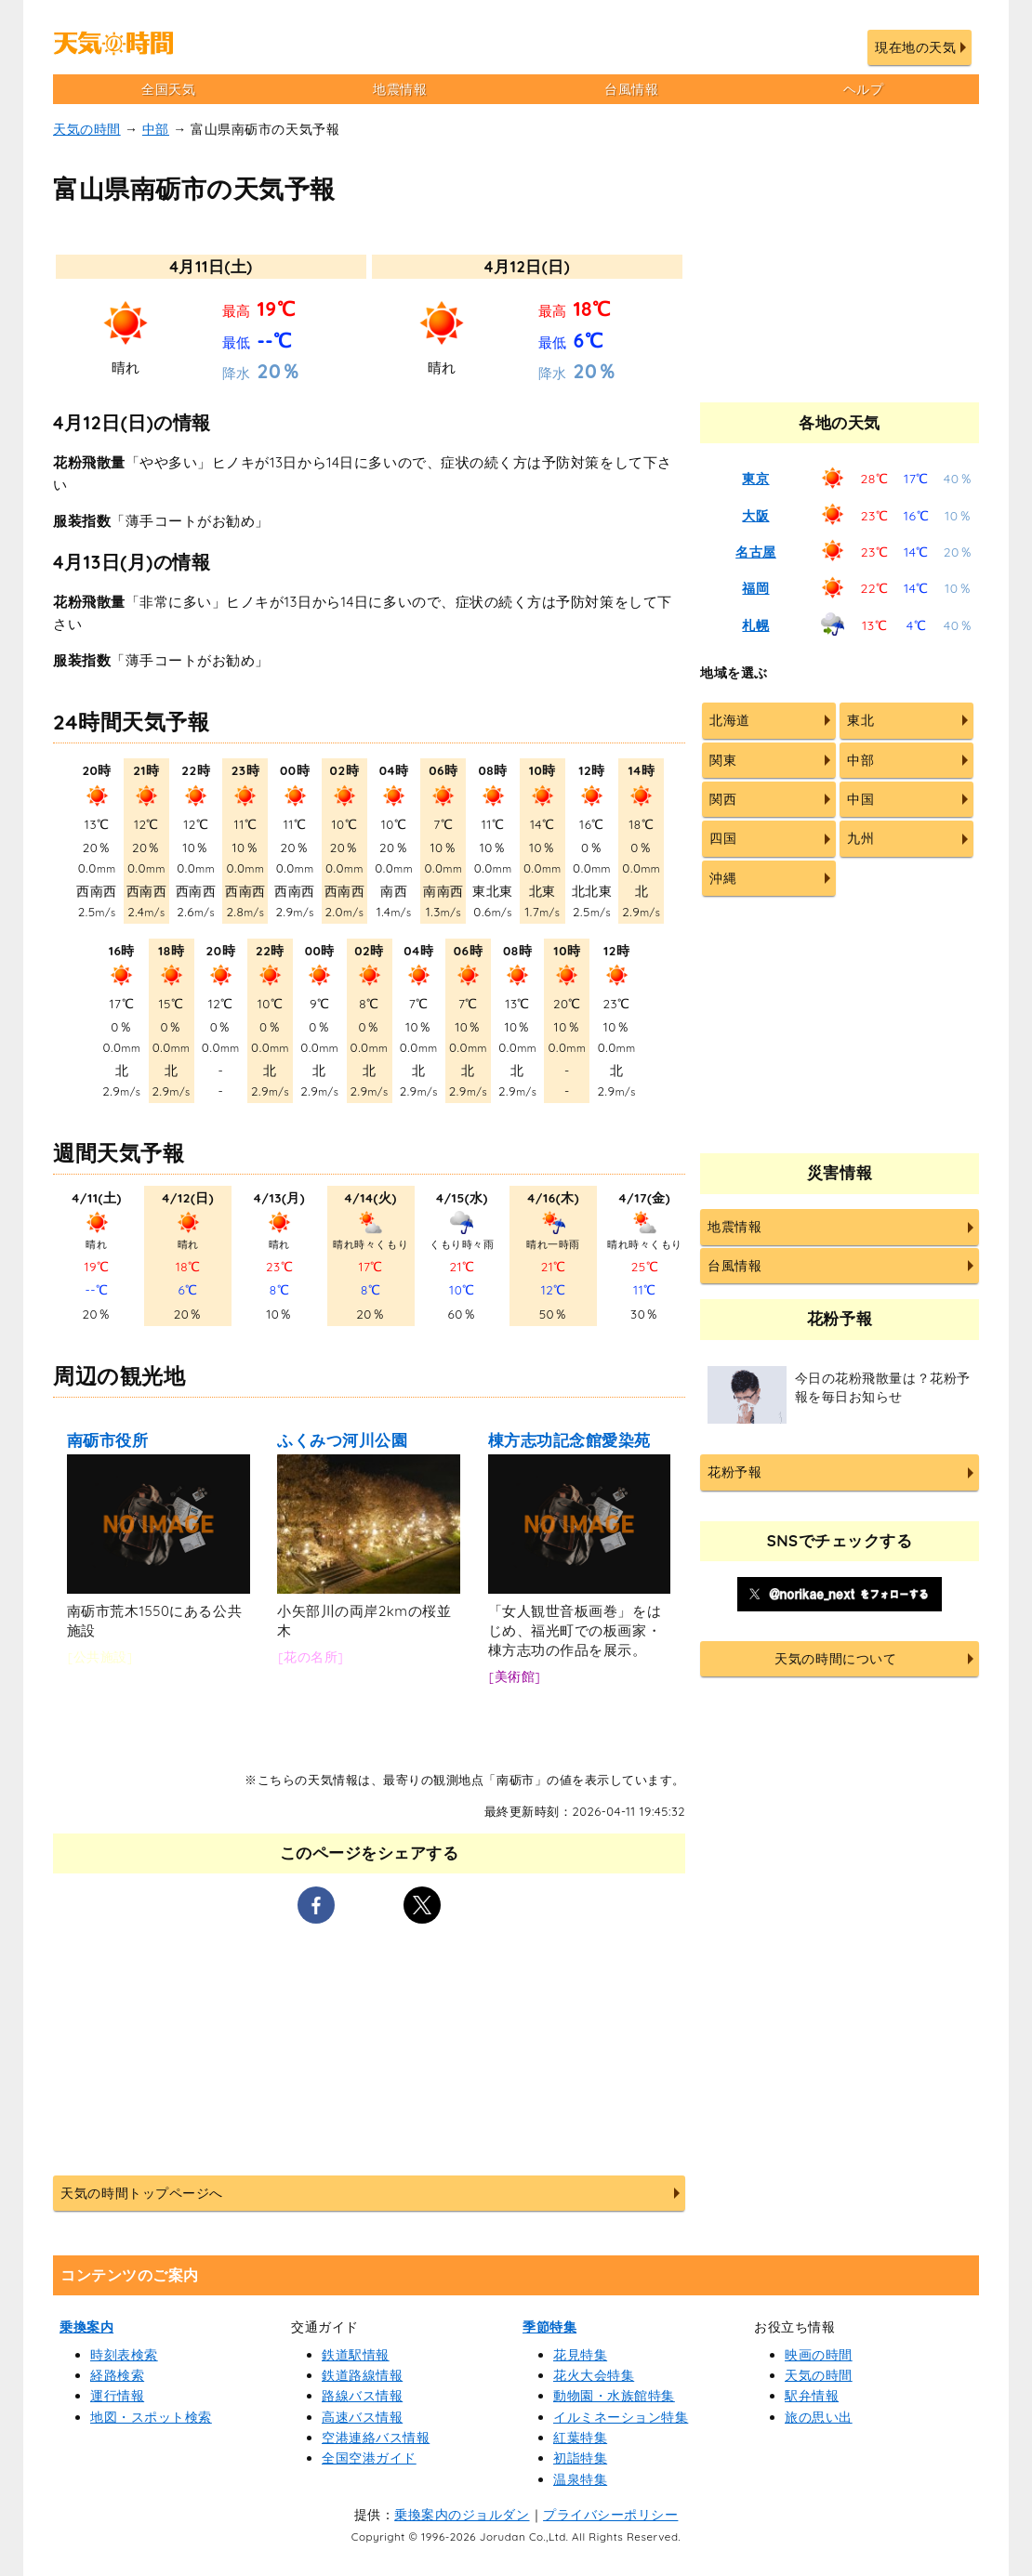 This screenshot has width=1032, height=2576. I want to click on 花火大会特集, so click(593, 2375).